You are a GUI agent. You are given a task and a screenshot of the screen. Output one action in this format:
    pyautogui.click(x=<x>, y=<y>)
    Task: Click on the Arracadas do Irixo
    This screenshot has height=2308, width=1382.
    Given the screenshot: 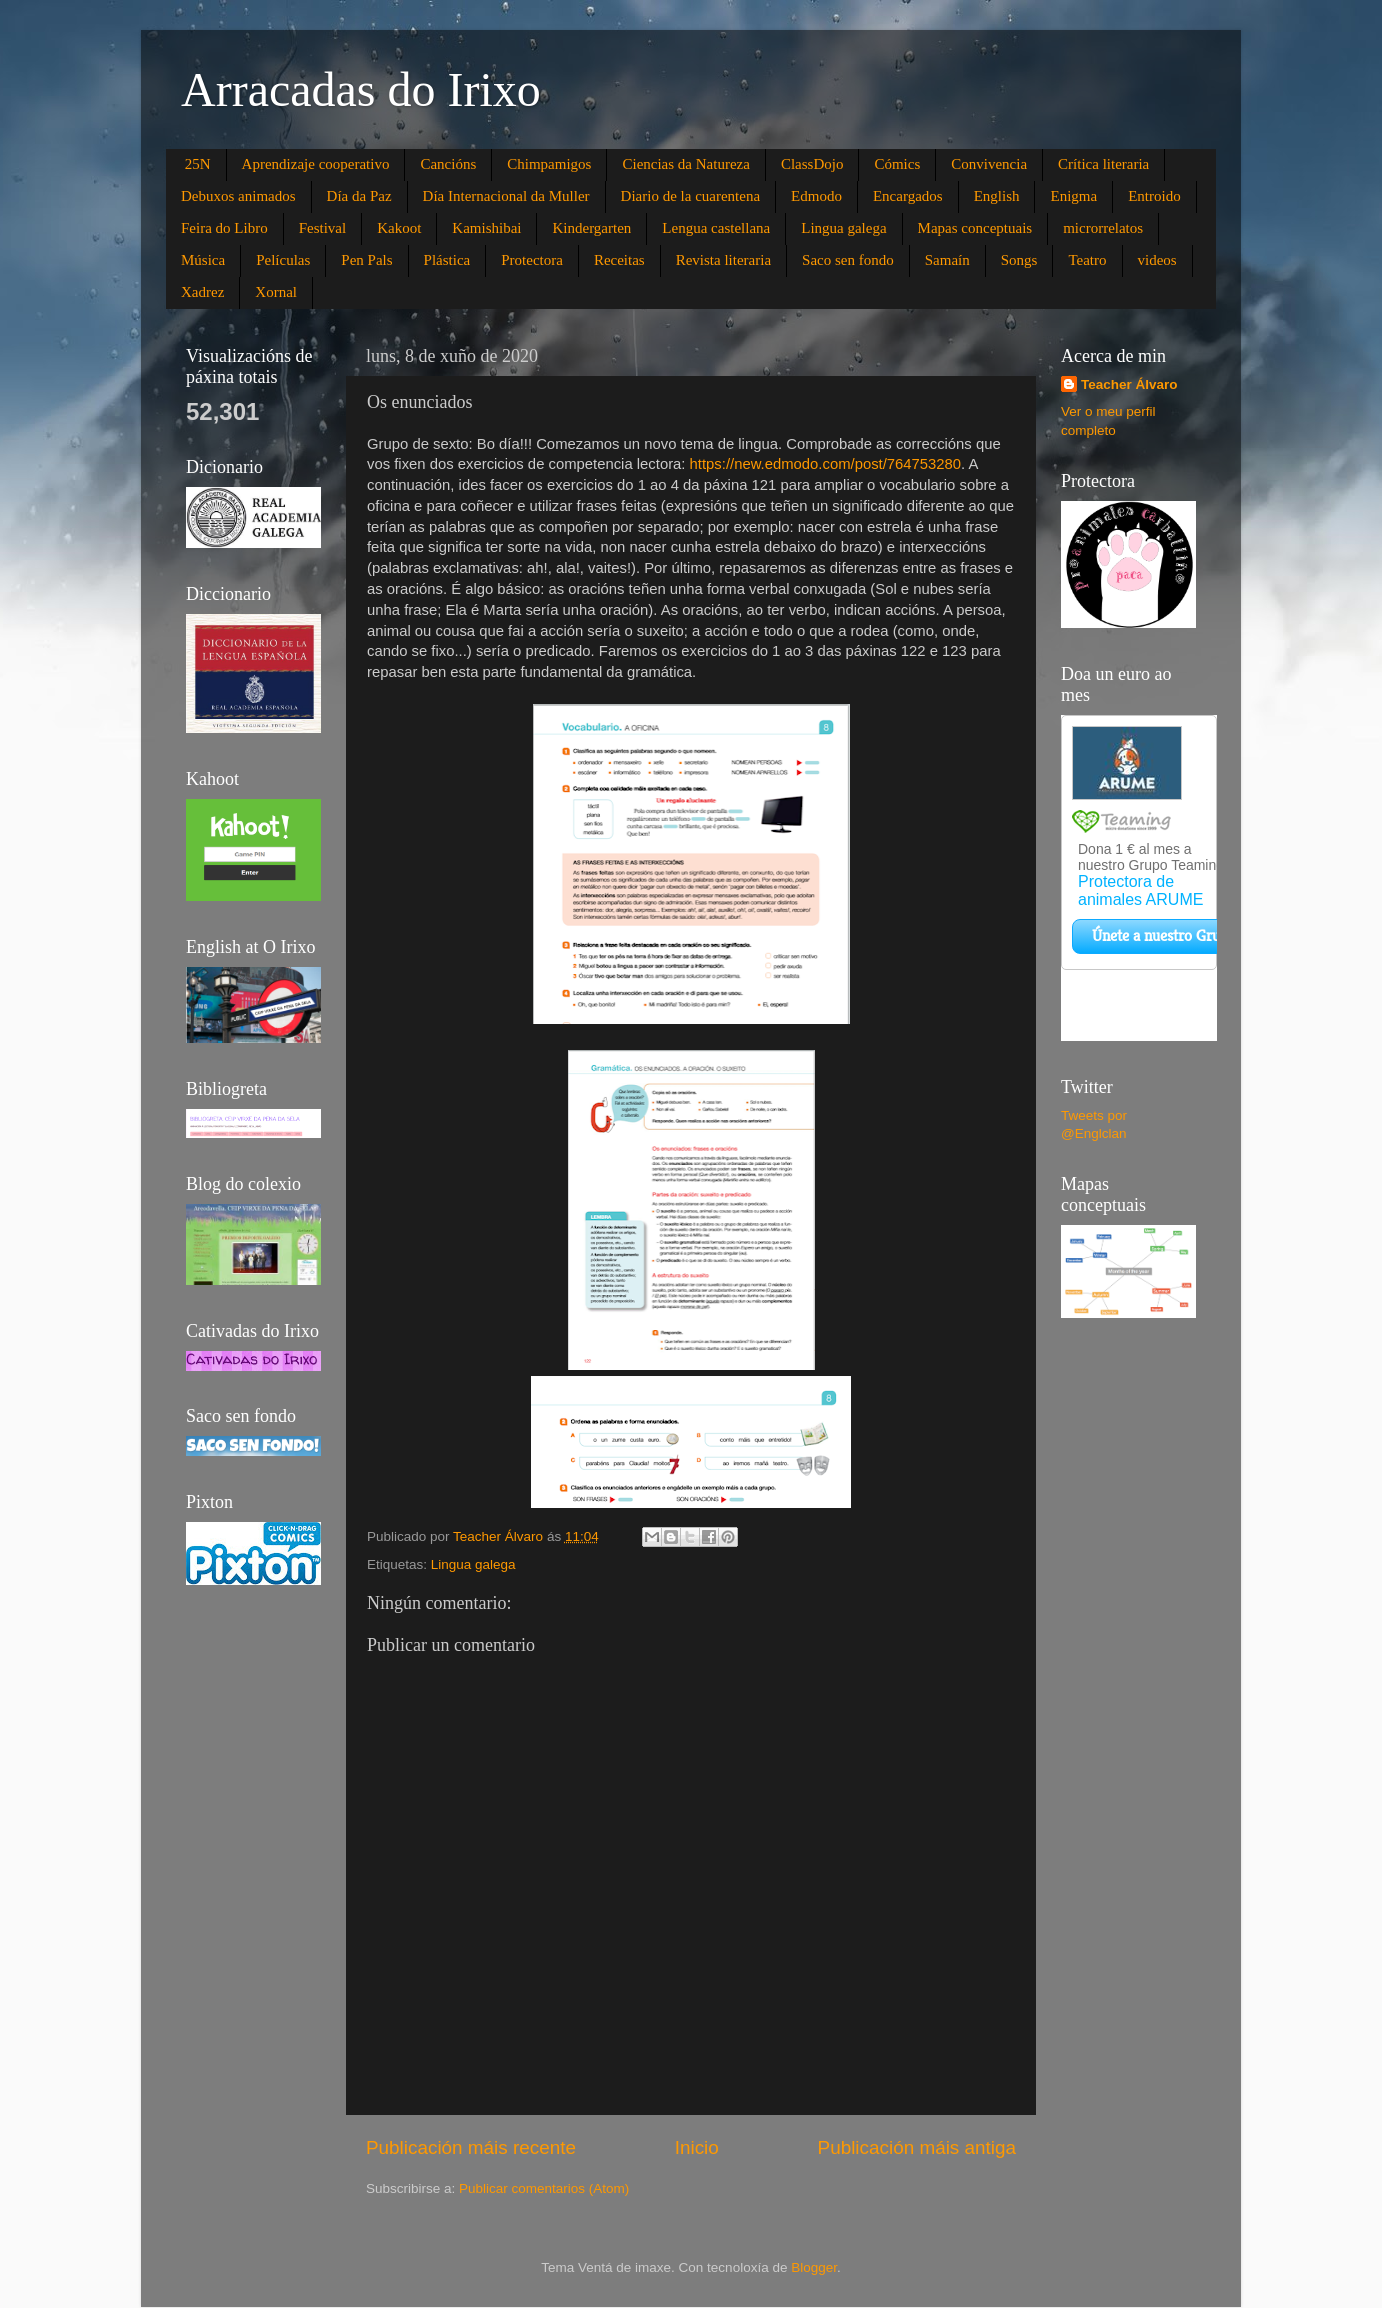 What is the action you would take?
    pyautogui.click(x=361, y=89)
    